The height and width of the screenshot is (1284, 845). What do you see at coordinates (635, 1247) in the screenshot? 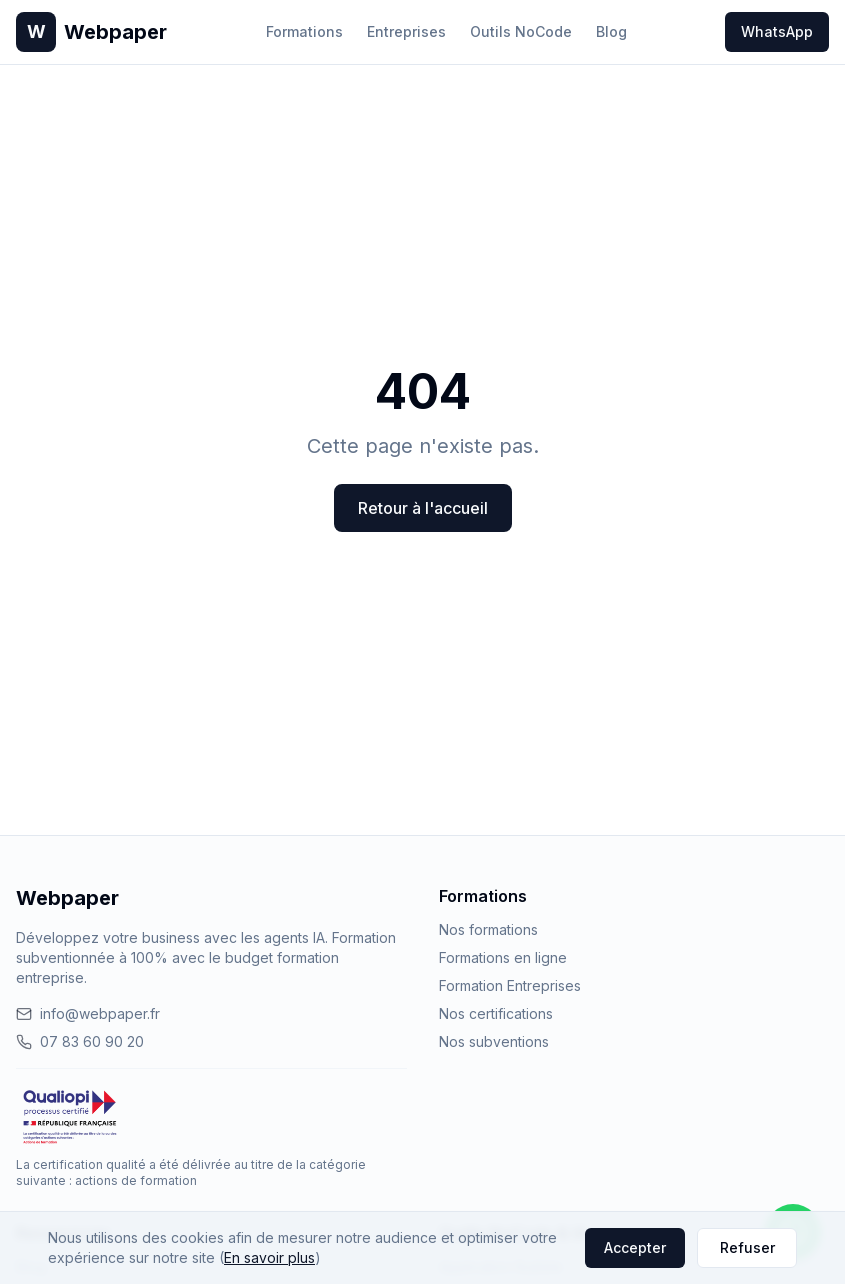
I see `Accepter` at bounding box center [635, 1247].